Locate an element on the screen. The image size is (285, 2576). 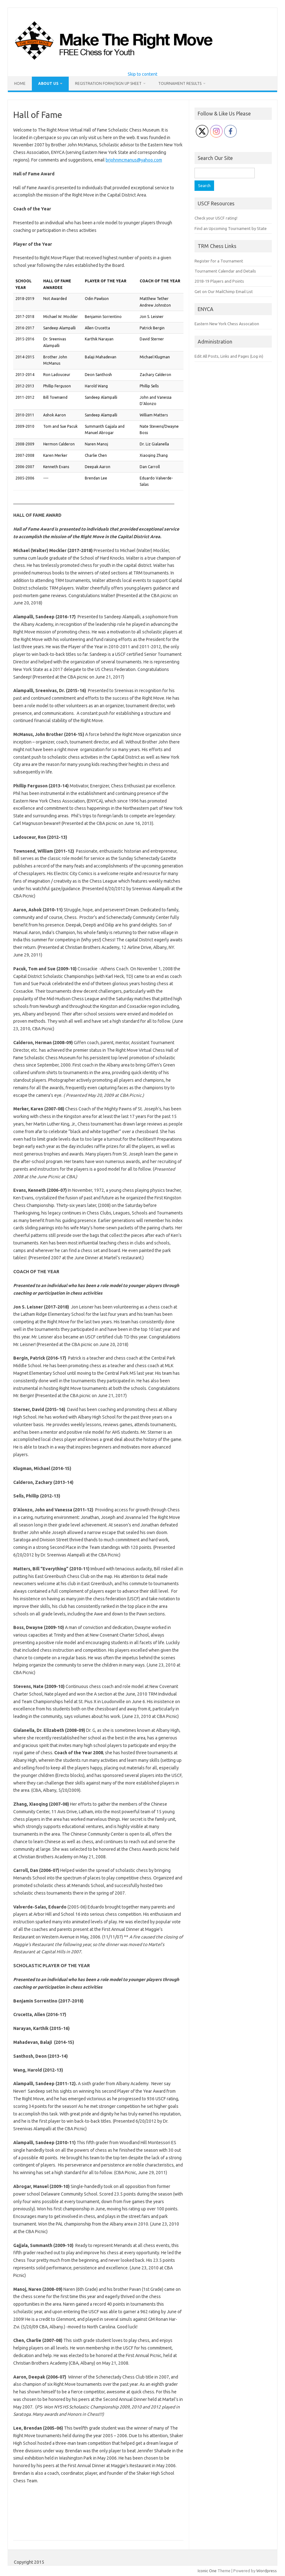
brjohnmcmanus@yahoo.com is located at coordinates (134, 159).